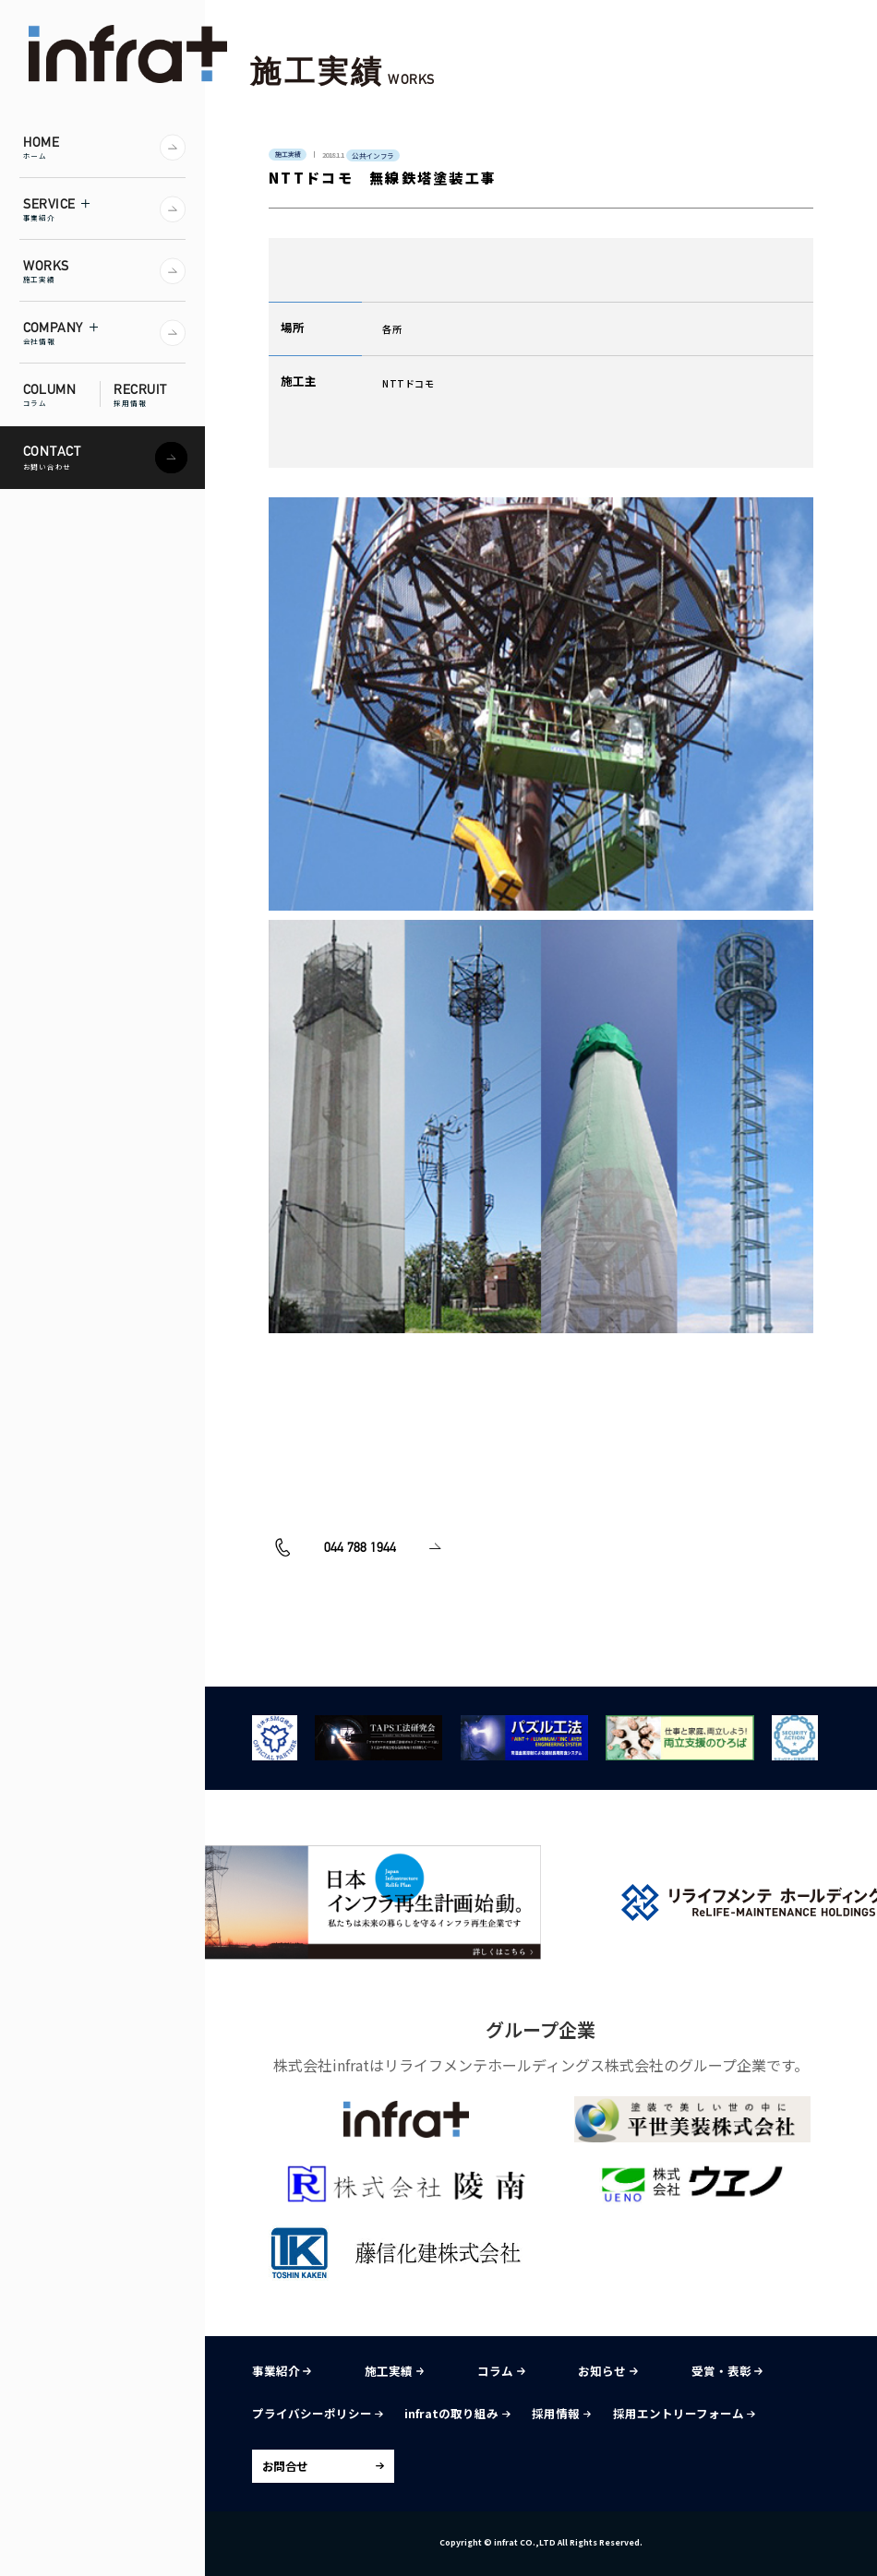  I want to click on お知らせ, so click(607, 2370).